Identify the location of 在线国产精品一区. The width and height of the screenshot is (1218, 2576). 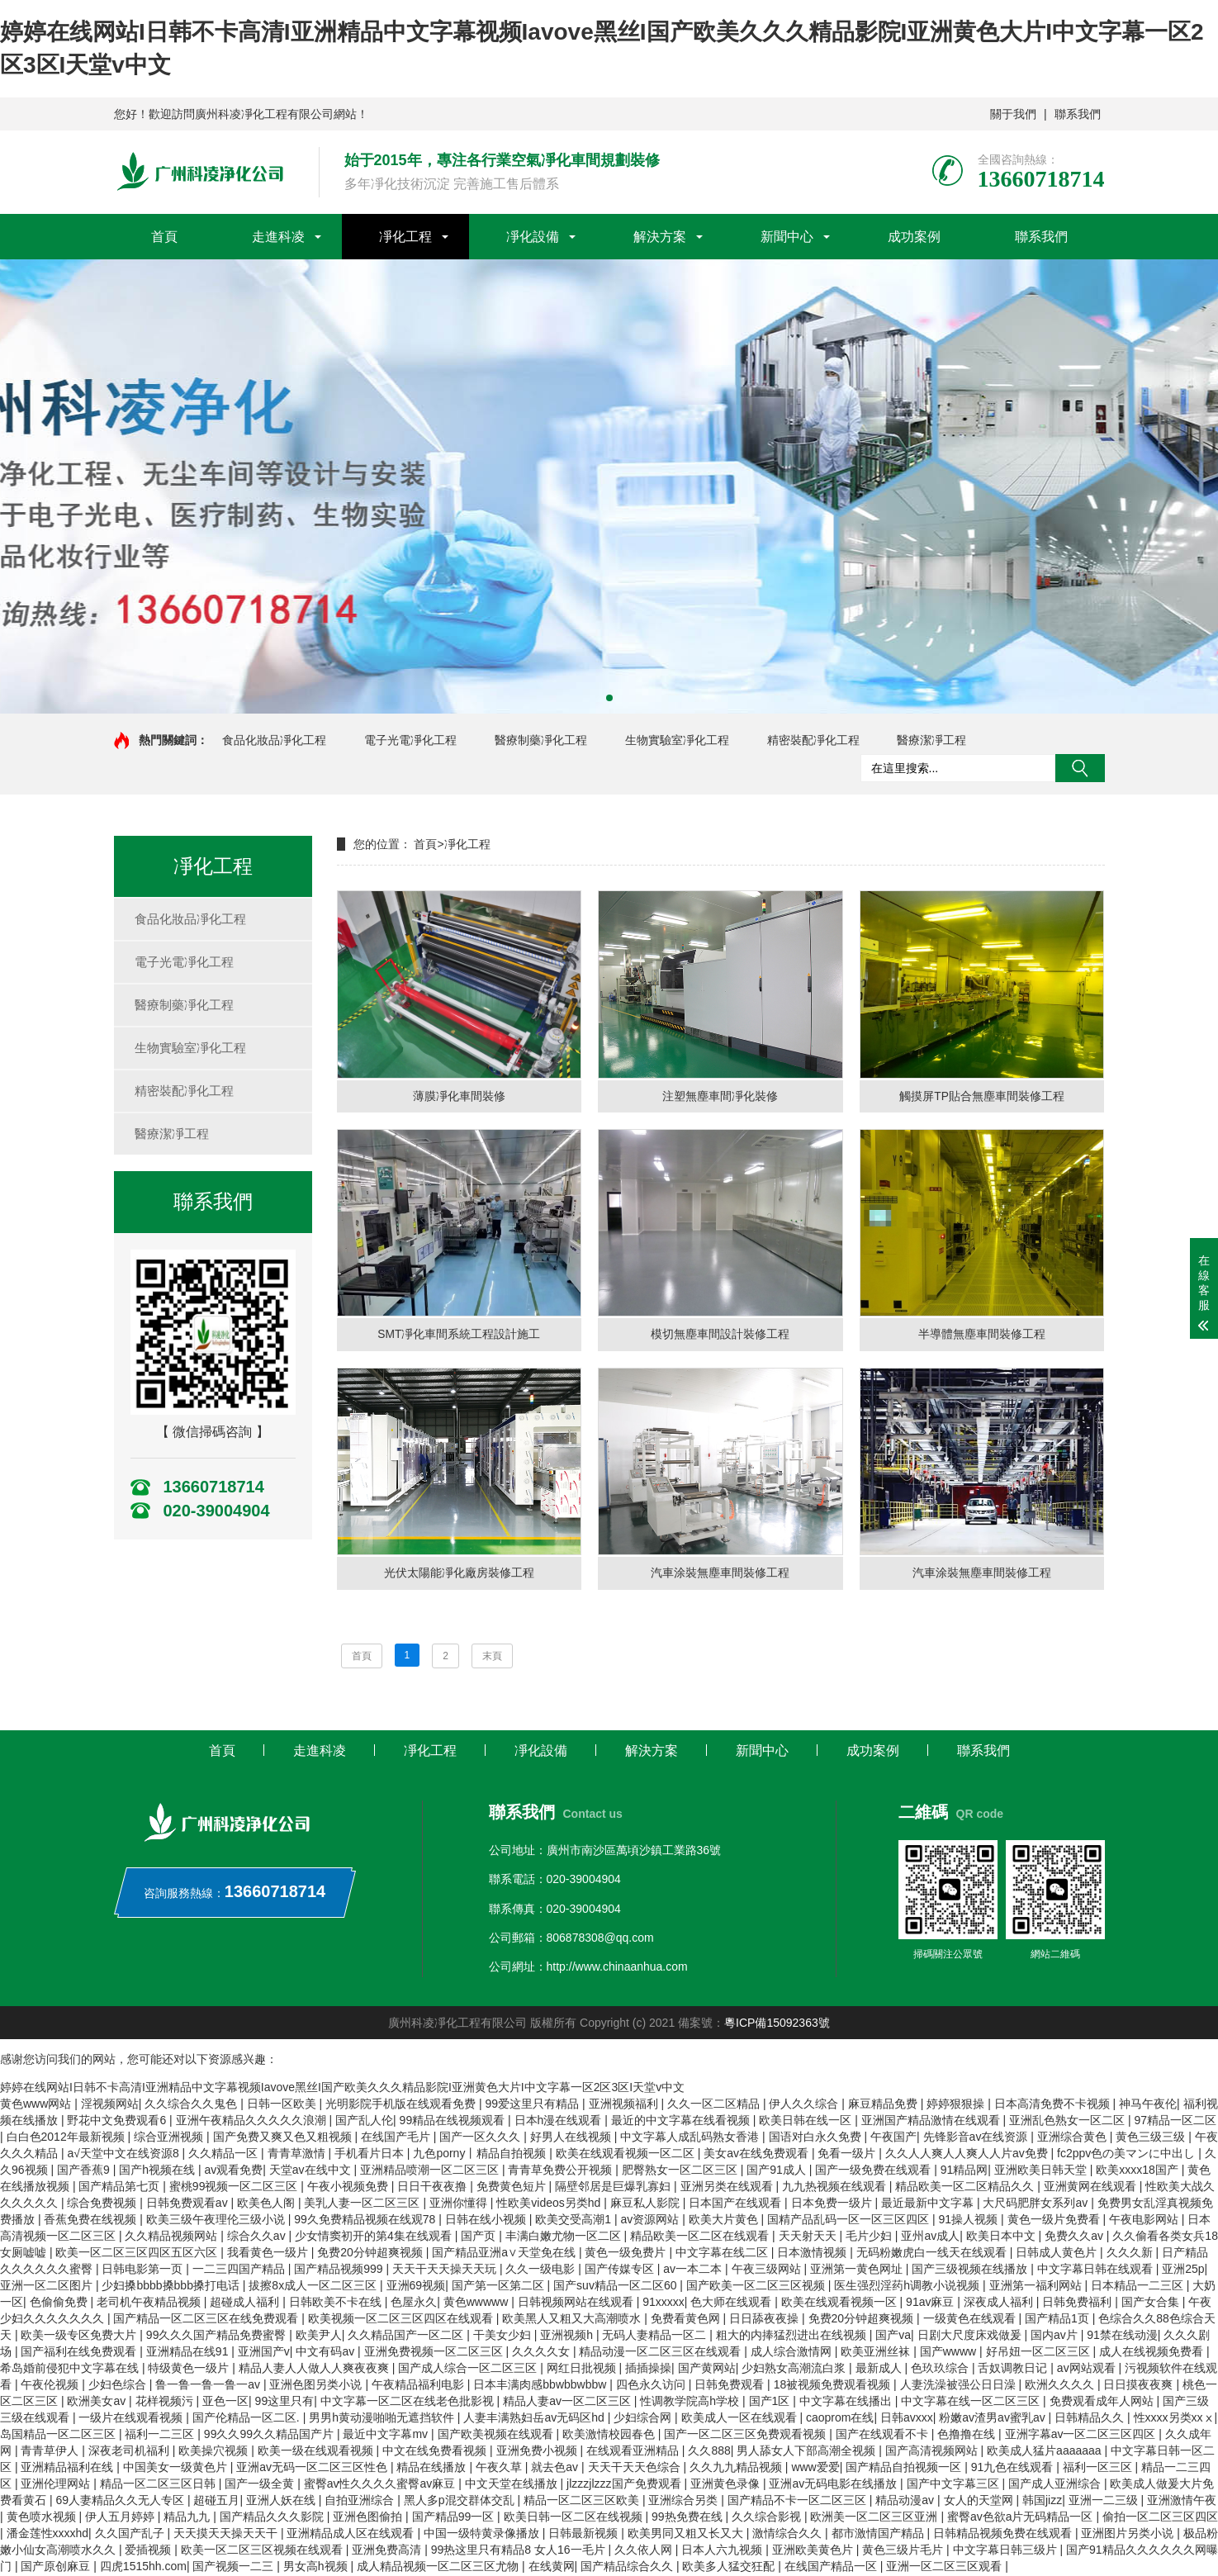
(832, 2567).